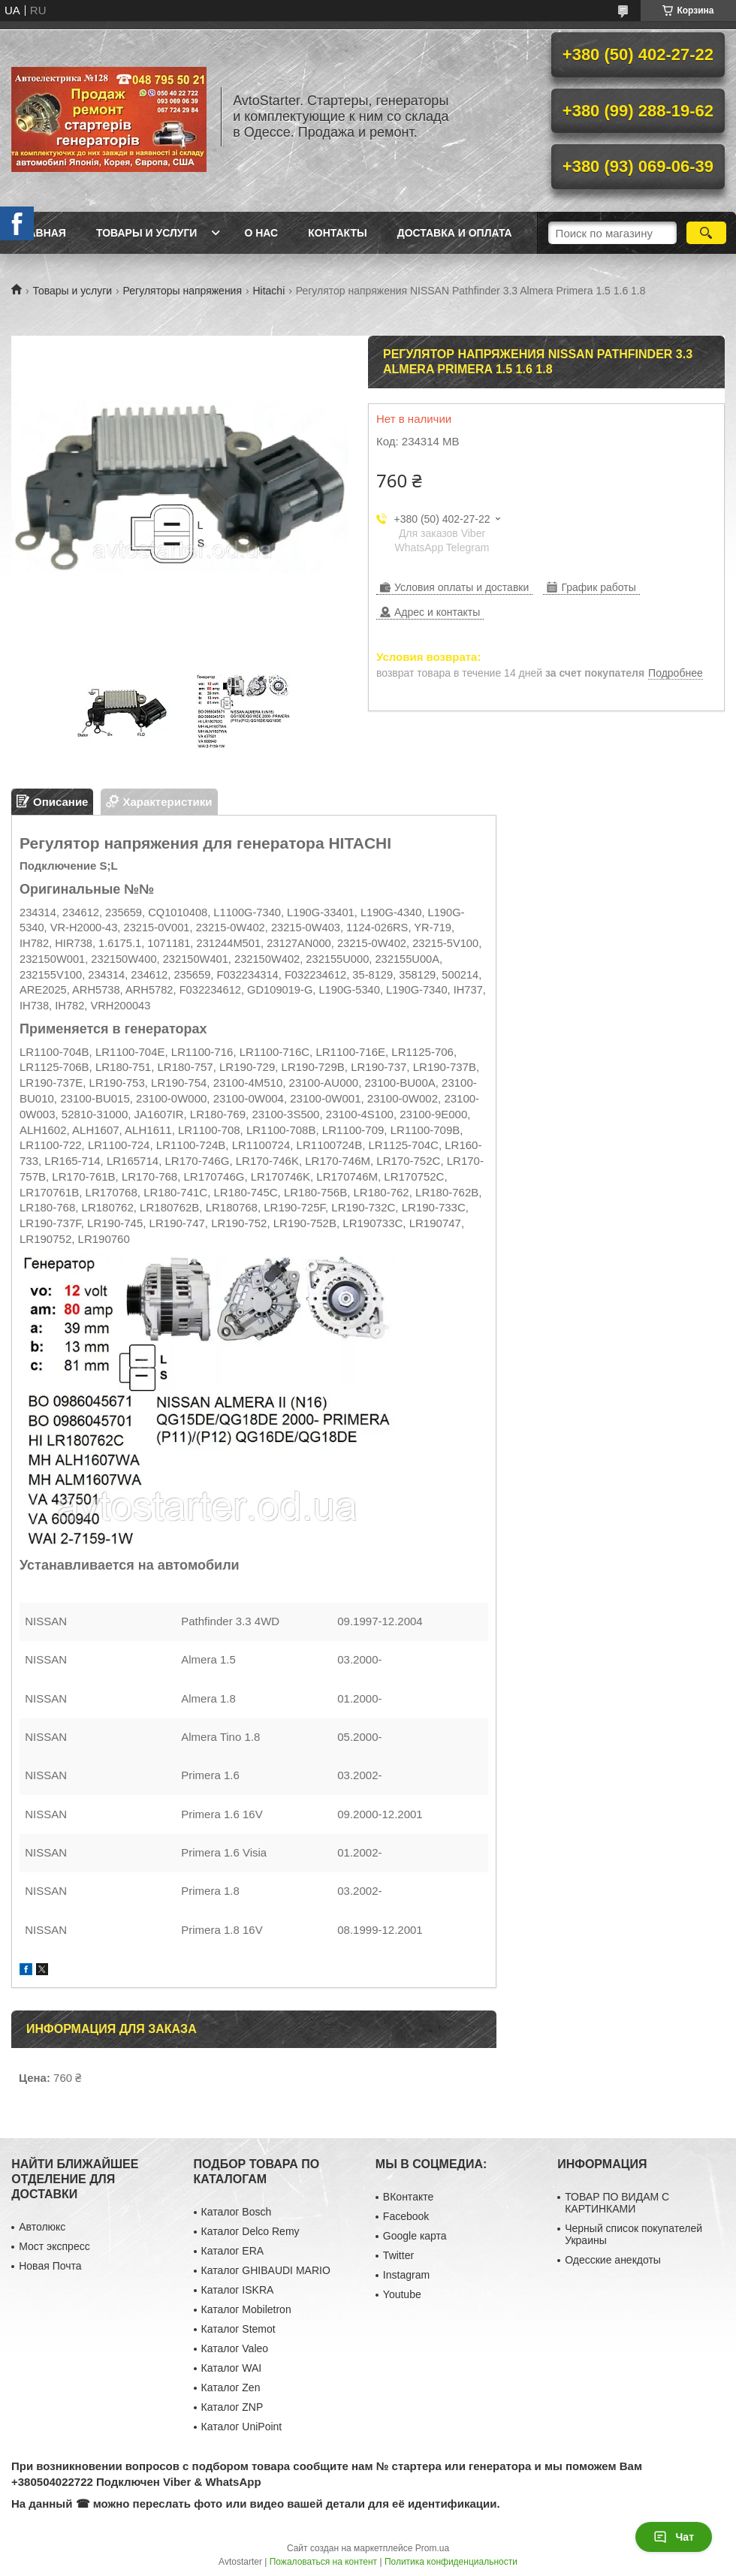 The image size is (736, 2576). I want to click on Доставка и оплата, so click(454, 233).